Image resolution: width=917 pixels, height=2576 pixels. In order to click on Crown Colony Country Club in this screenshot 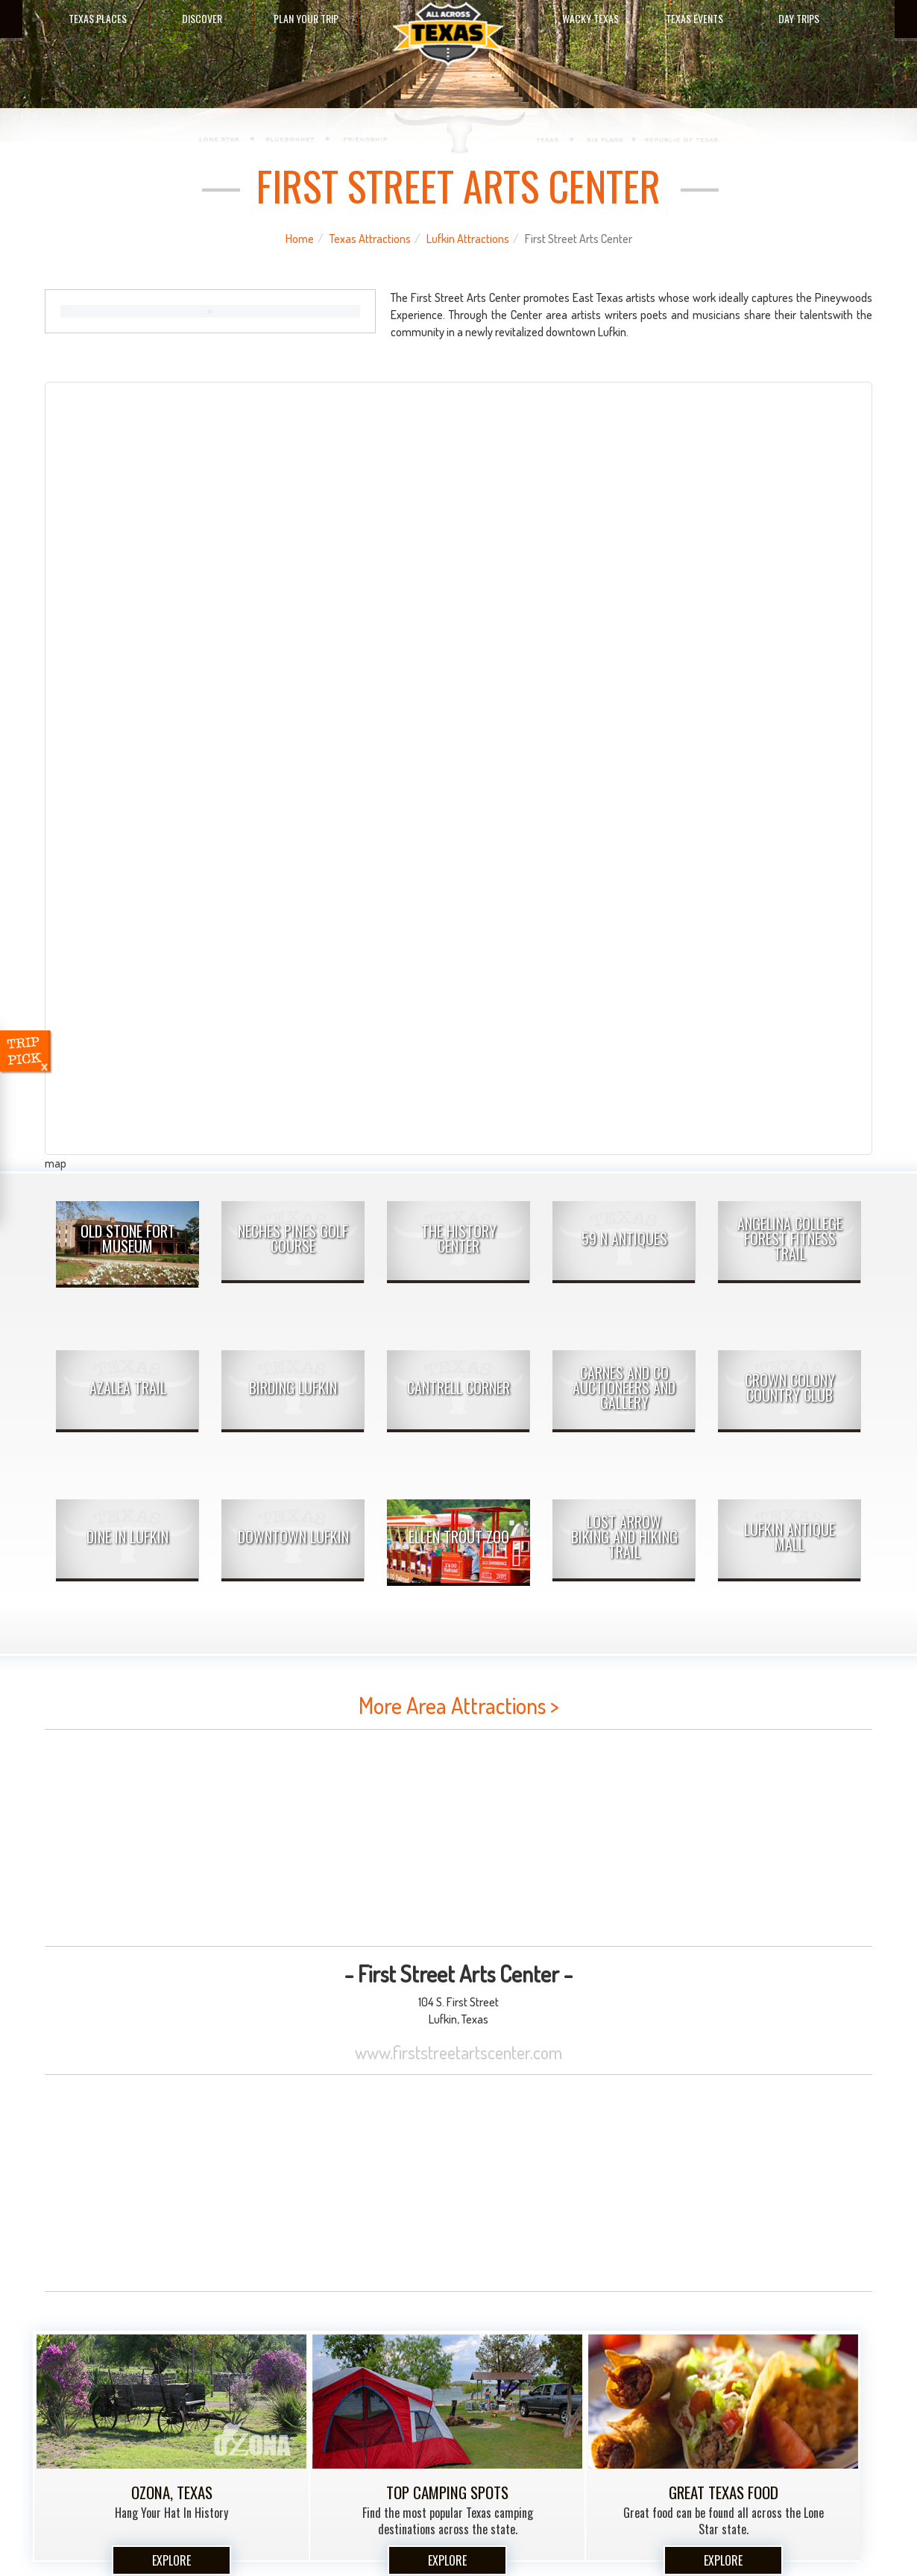, I will do `click(790, 1387)`.